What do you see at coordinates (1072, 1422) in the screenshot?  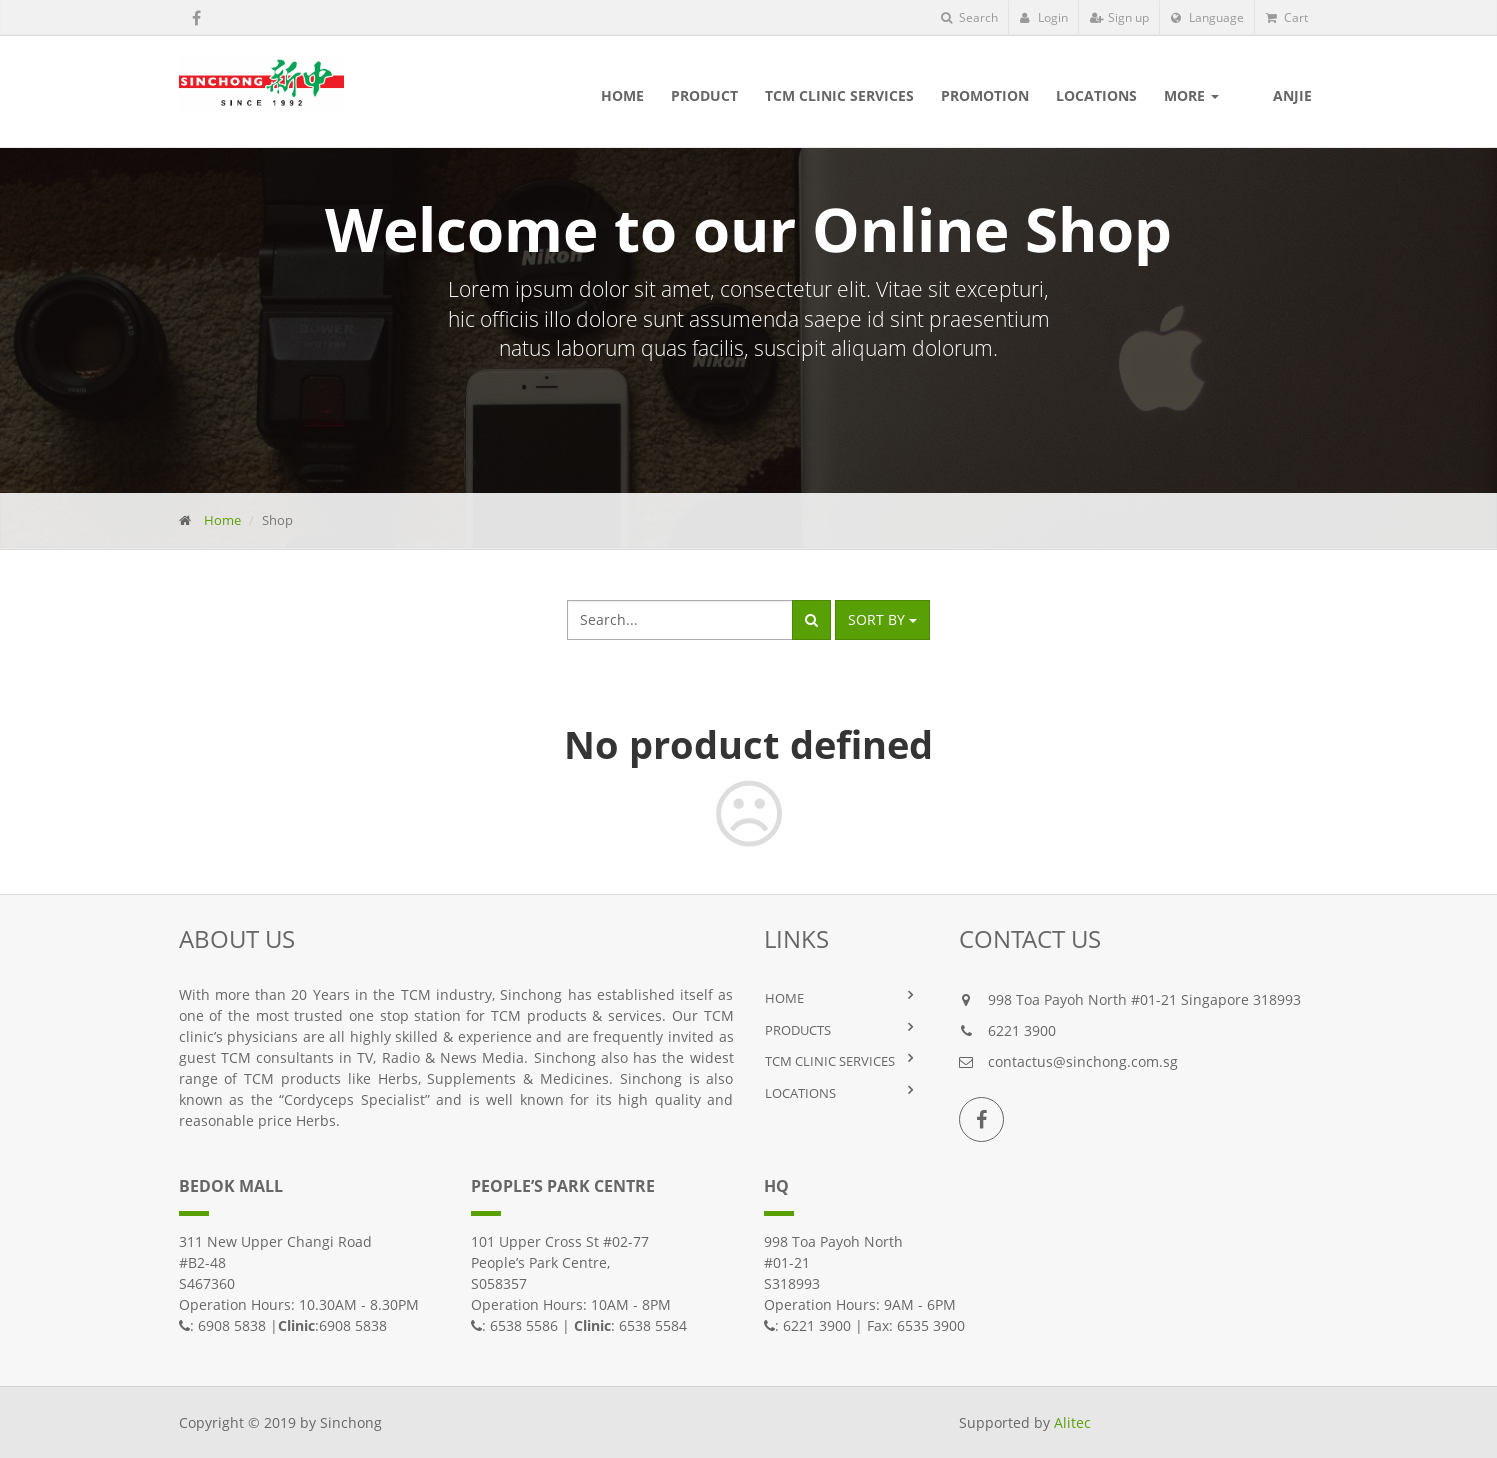 I see `Alitec` at bounding box center [1072, 1422].